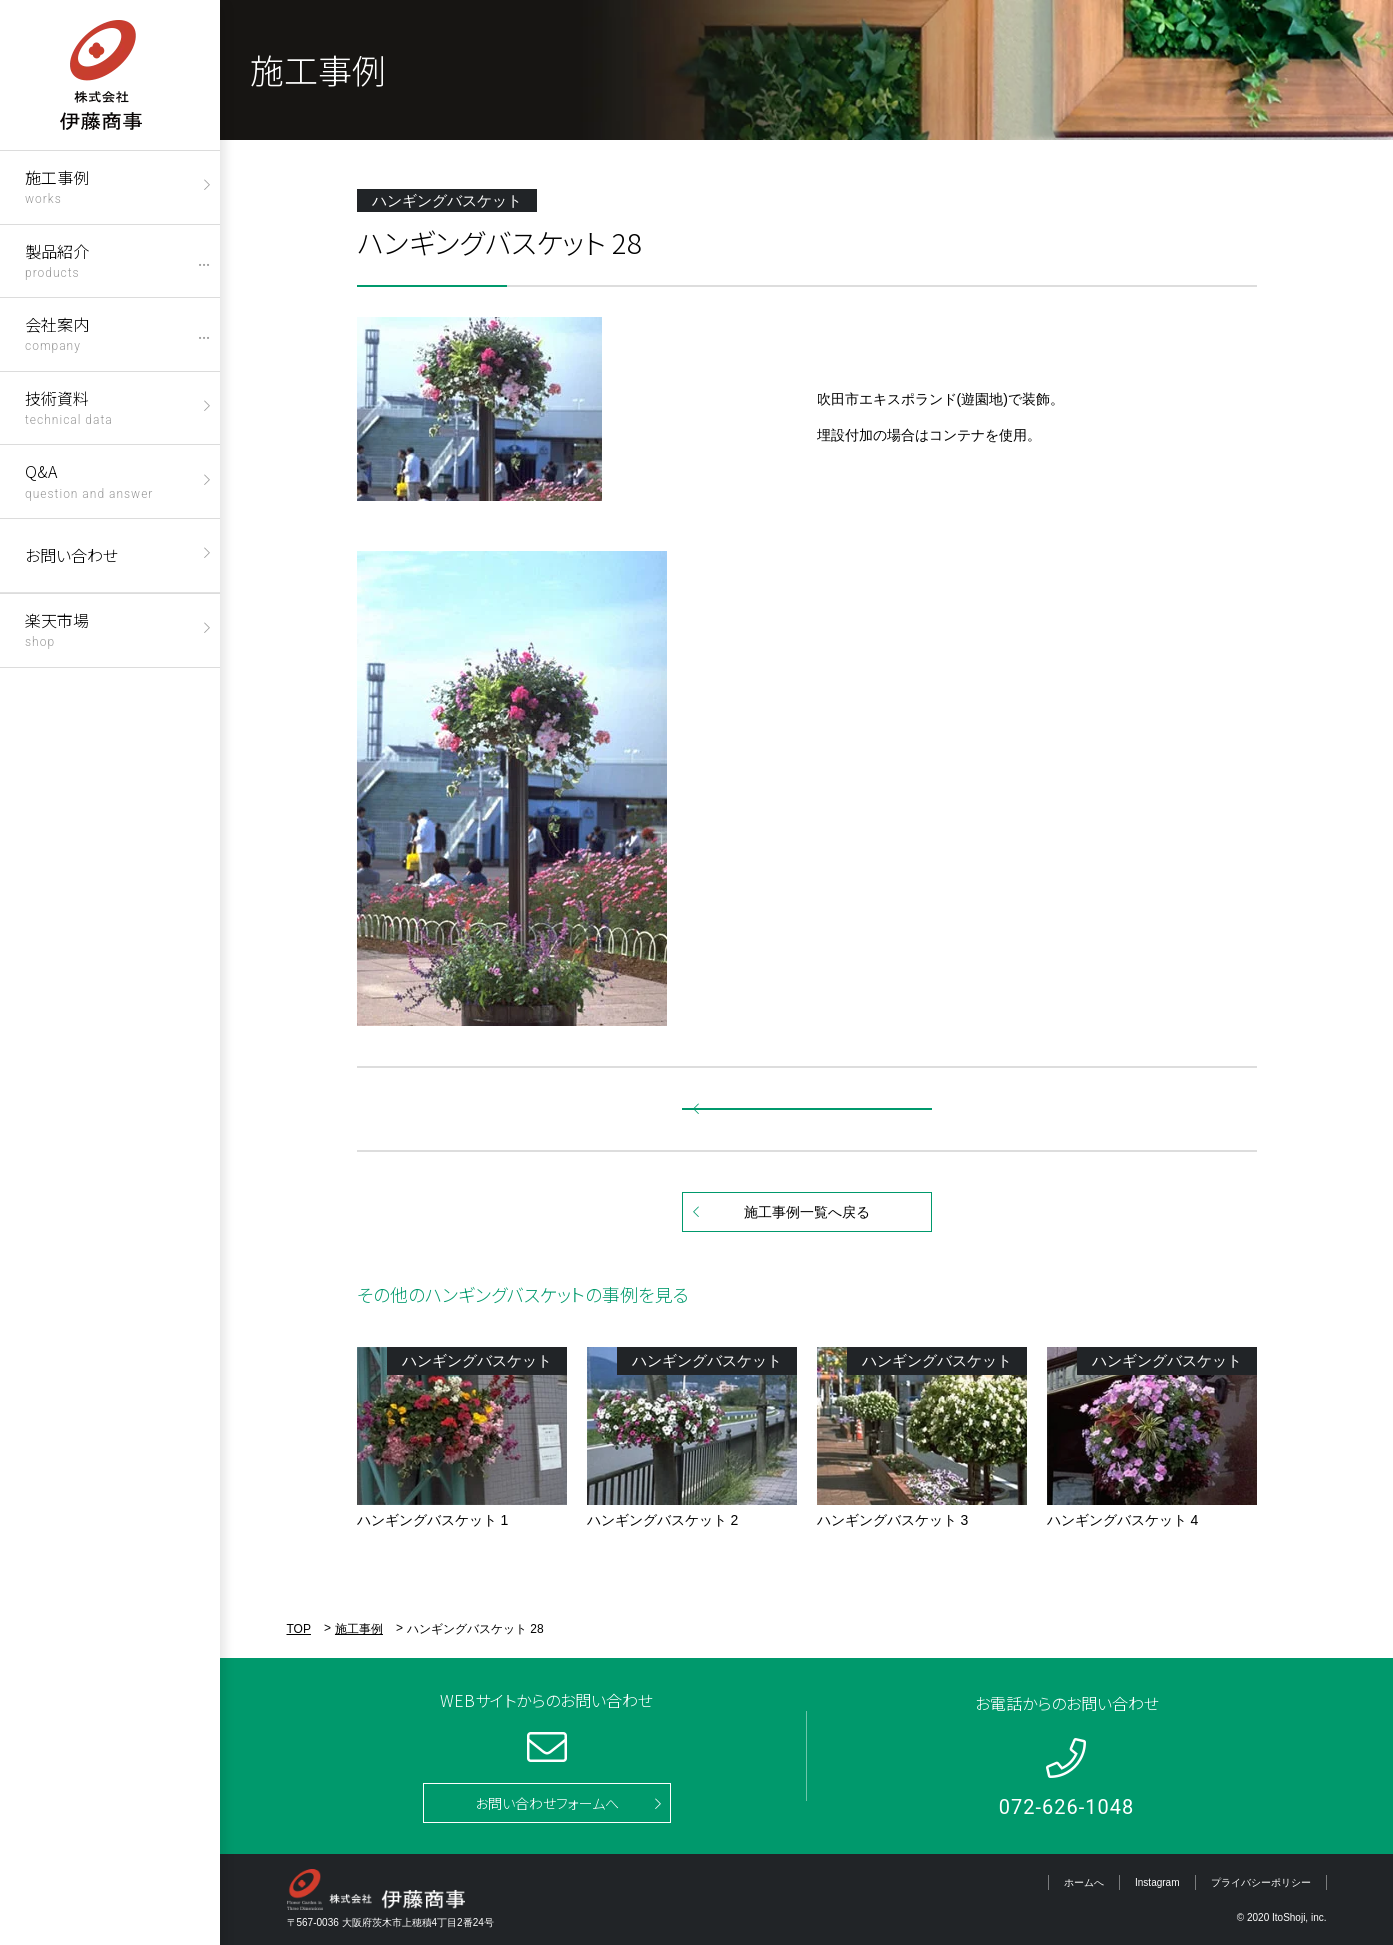 Image resolution: width=1393 pixels, height=1945 pixels. I want to click on Instagram, so click(1157, 1882).